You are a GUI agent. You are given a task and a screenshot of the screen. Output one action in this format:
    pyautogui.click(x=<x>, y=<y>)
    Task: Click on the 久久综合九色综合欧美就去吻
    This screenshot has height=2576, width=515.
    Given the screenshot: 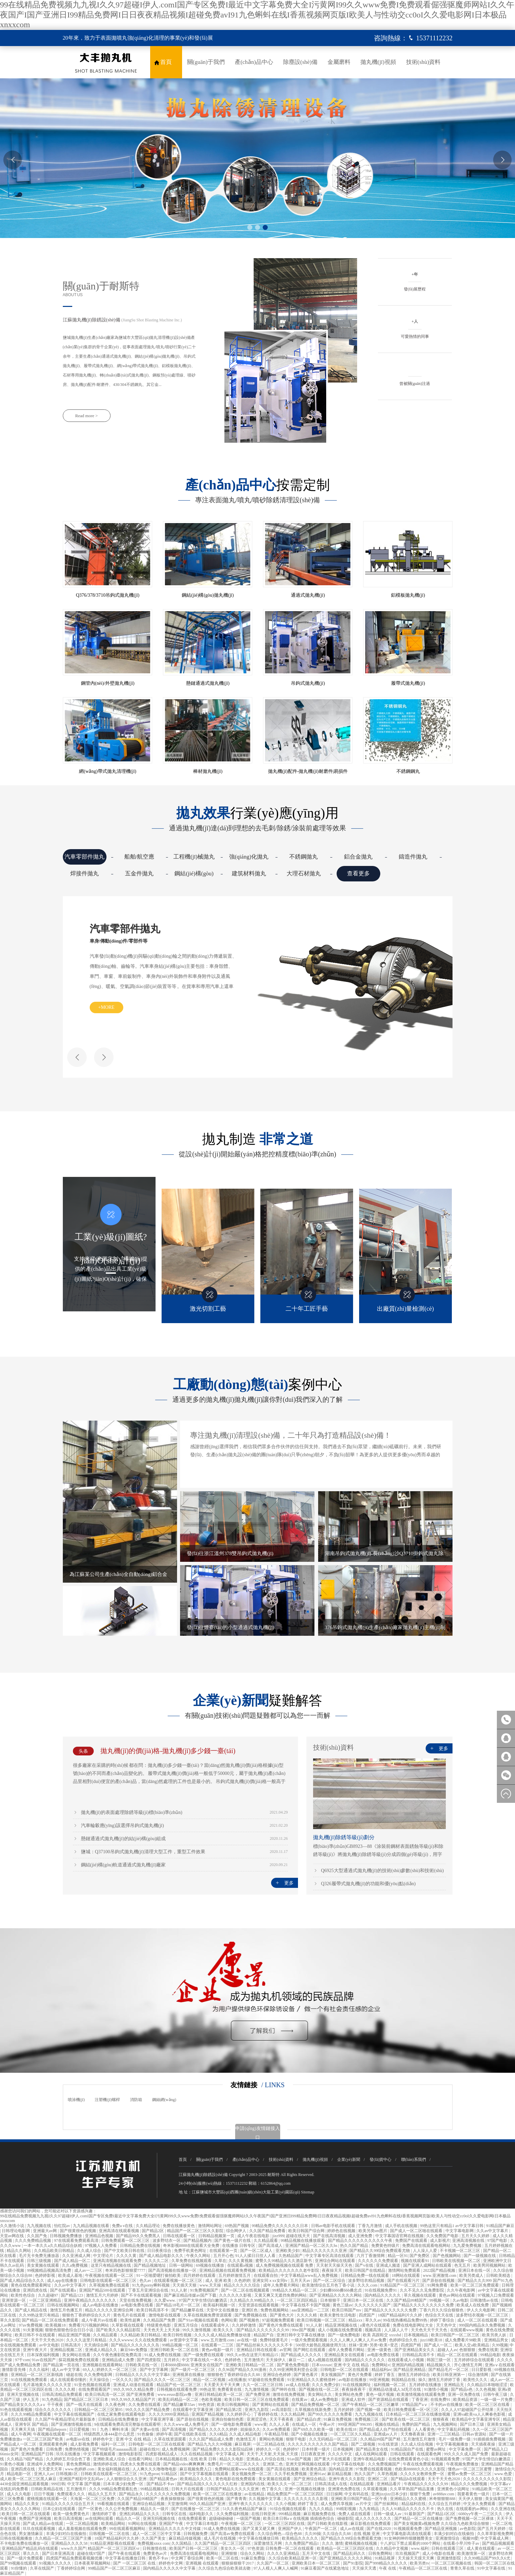 What is the action you would take?
    pyautogui.click(x=225, y=2568)
    